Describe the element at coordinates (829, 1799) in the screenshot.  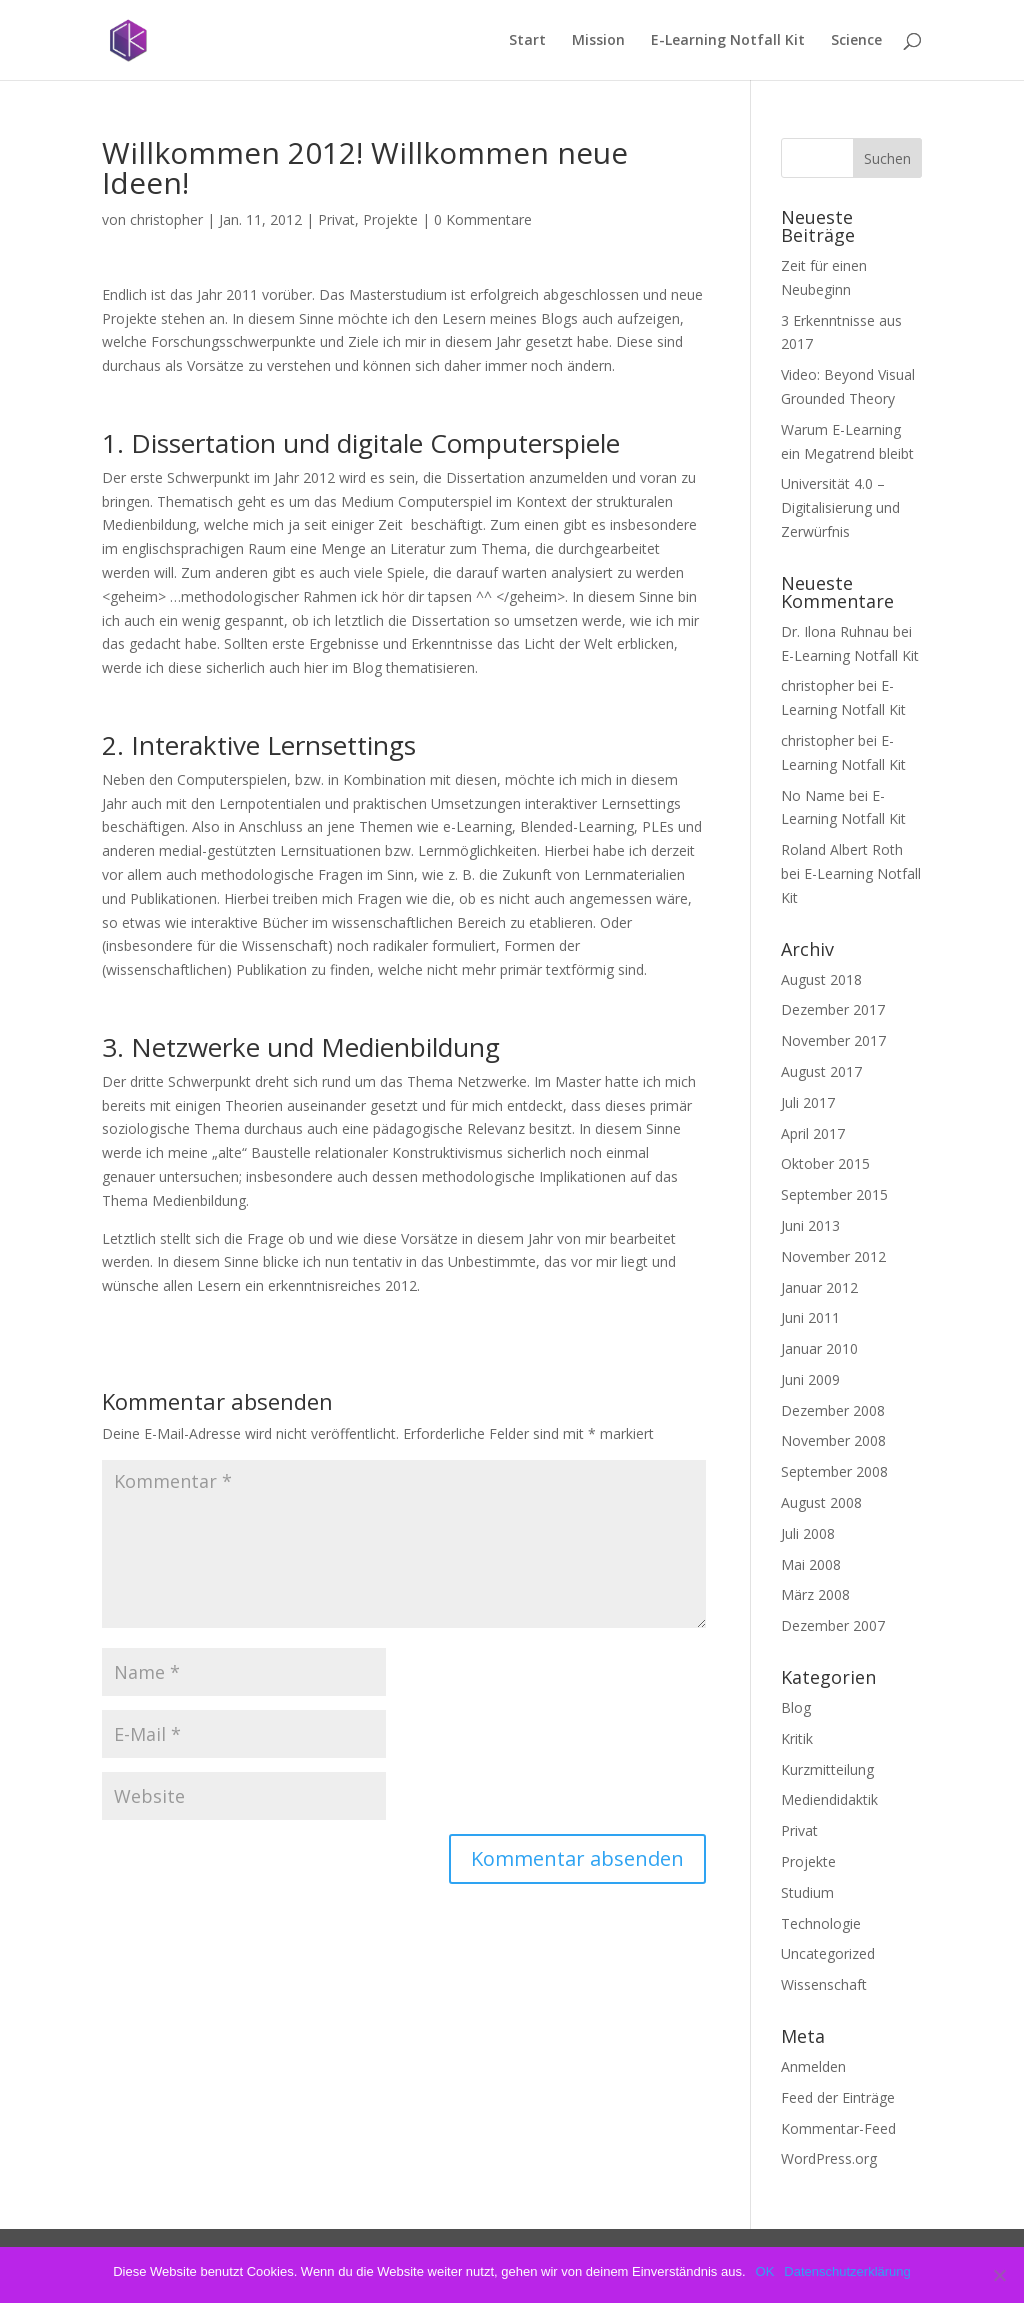
I see `Mediendidaktik` at that location.